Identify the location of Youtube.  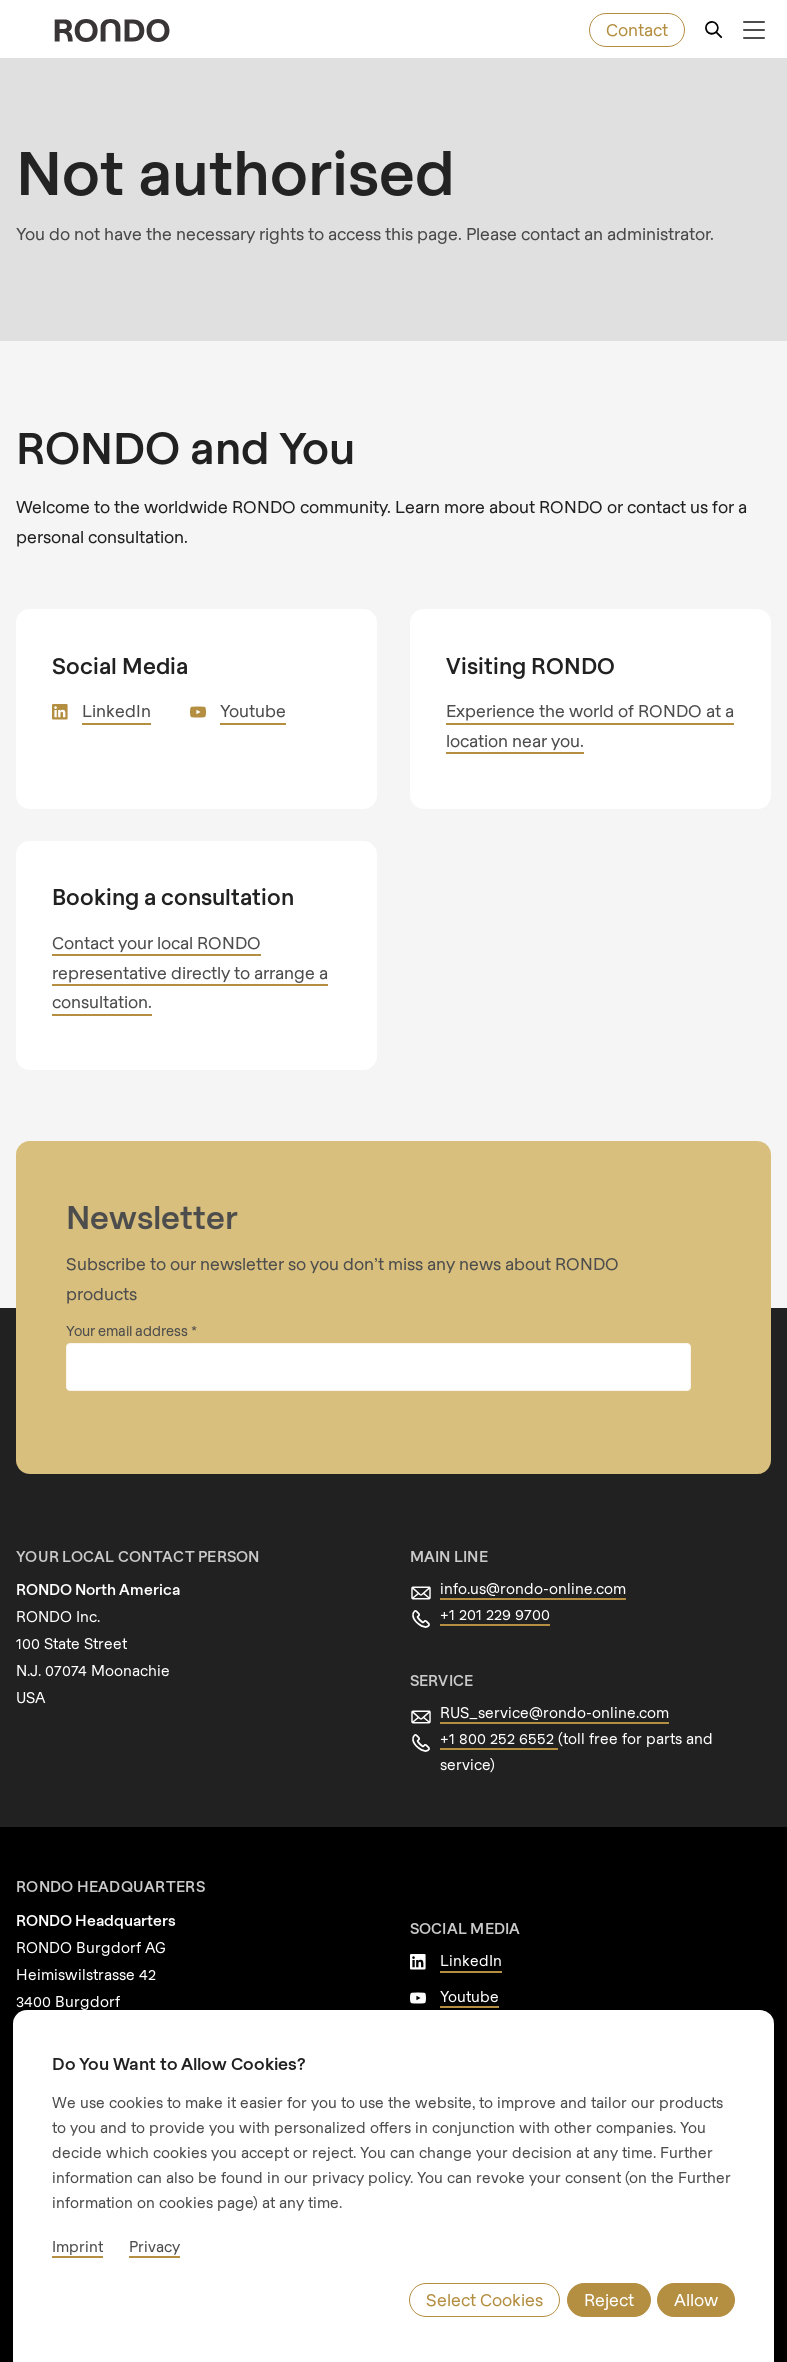
(253, 710).